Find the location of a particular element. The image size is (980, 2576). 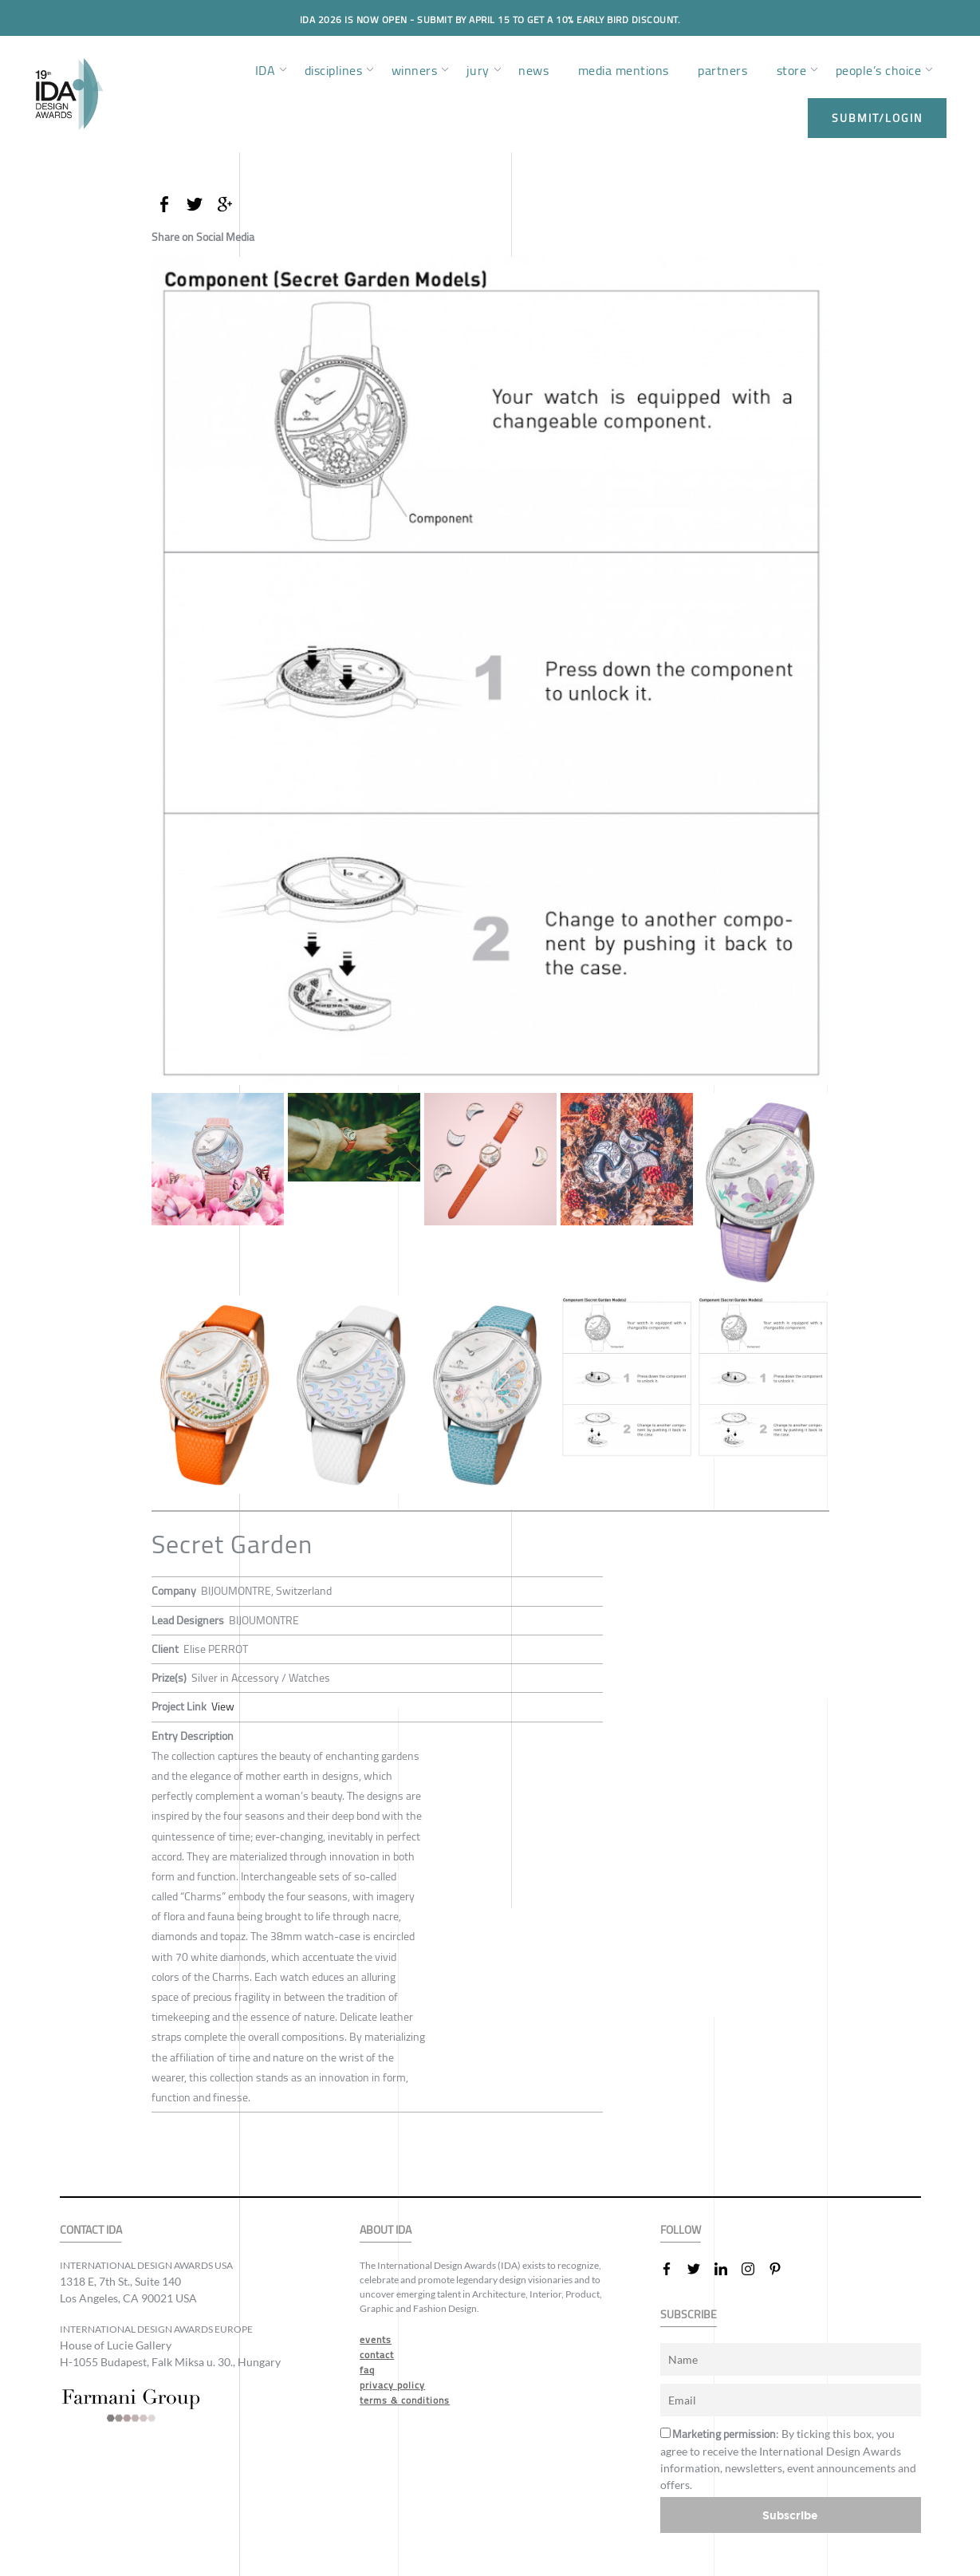

View is located at coordinates (222, 1706).